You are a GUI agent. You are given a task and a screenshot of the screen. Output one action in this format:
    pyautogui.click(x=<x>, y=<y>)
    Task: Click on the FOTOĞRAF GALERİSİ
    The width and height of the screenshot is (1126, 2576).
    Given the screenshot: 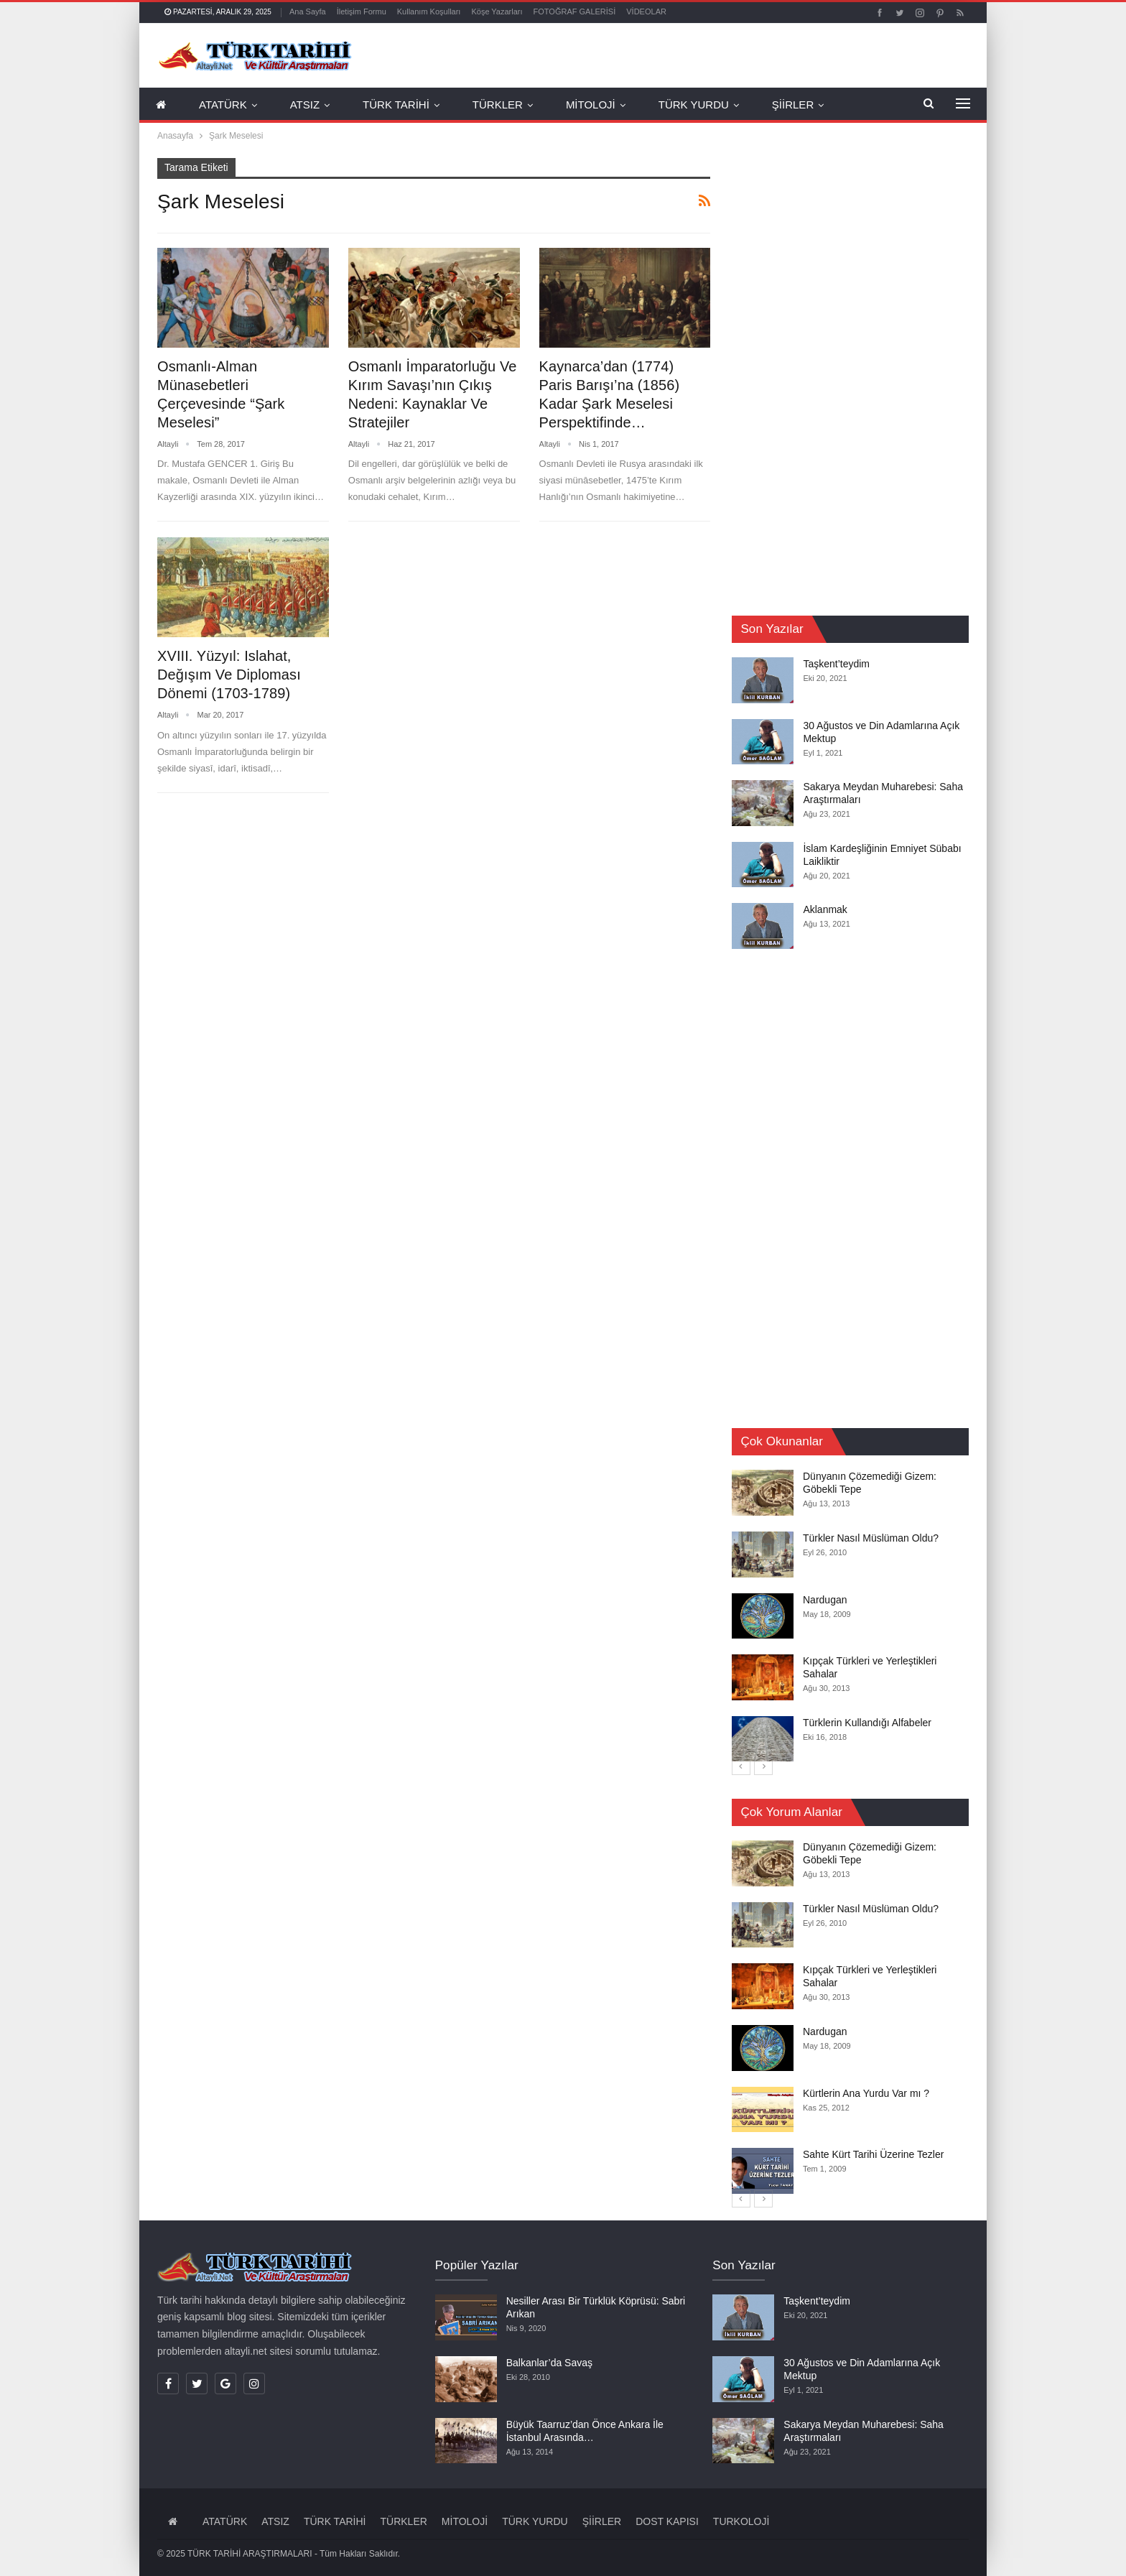 What is the action you would take?
    pyautogui.click(x=575, y=11)
    